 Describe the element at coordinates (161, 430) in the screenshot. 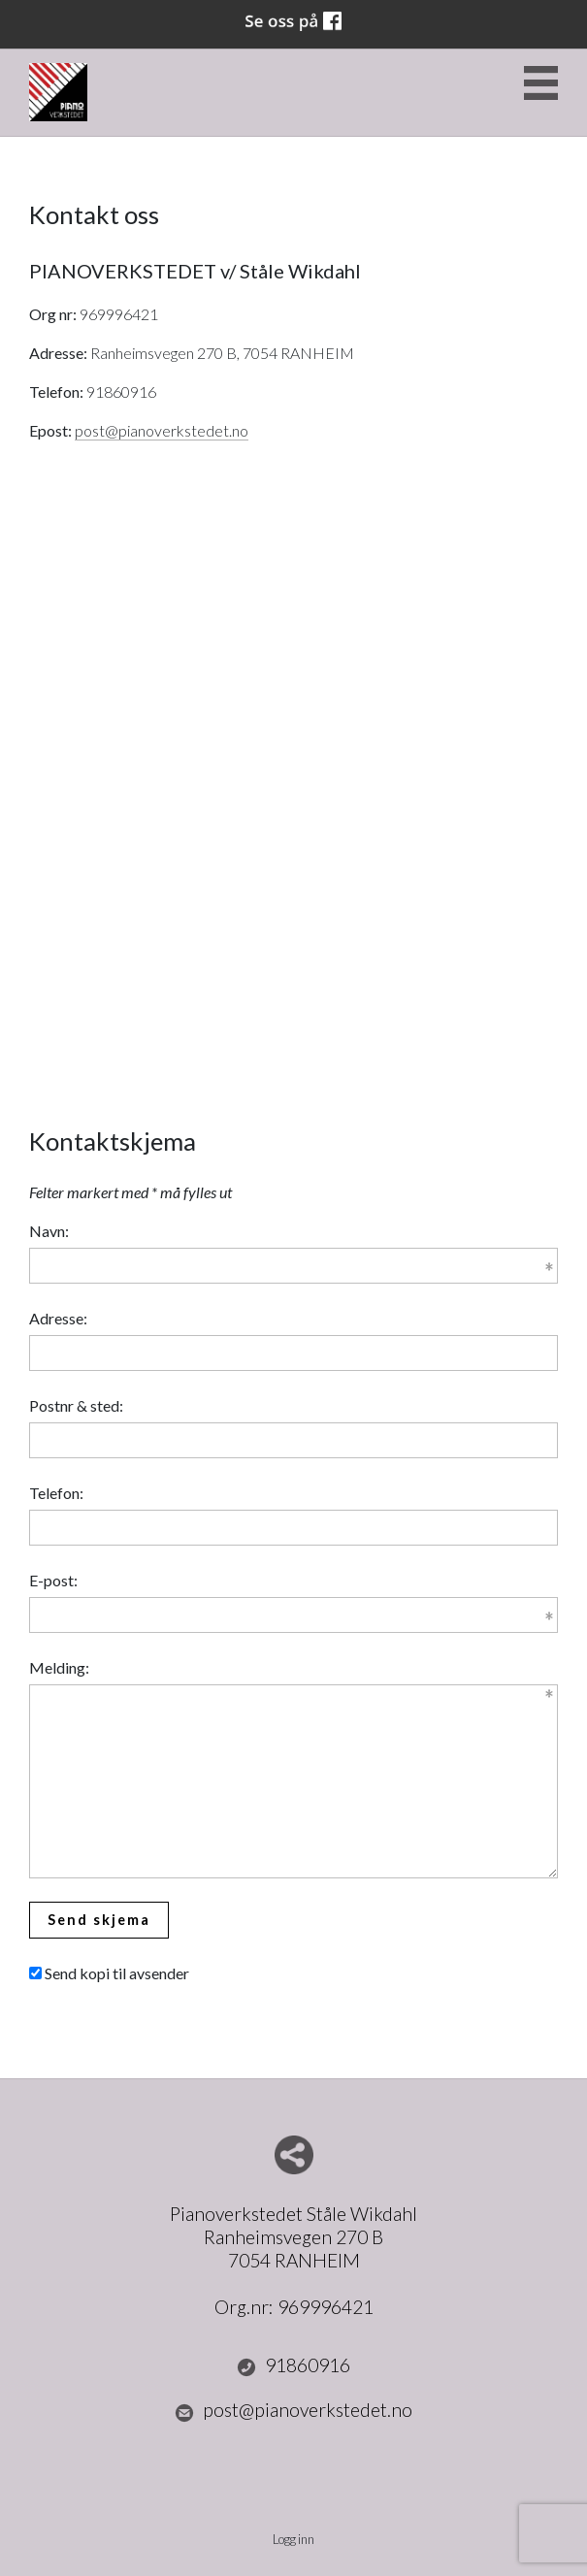

I see `post@pianoverkstedet.no` at that location.